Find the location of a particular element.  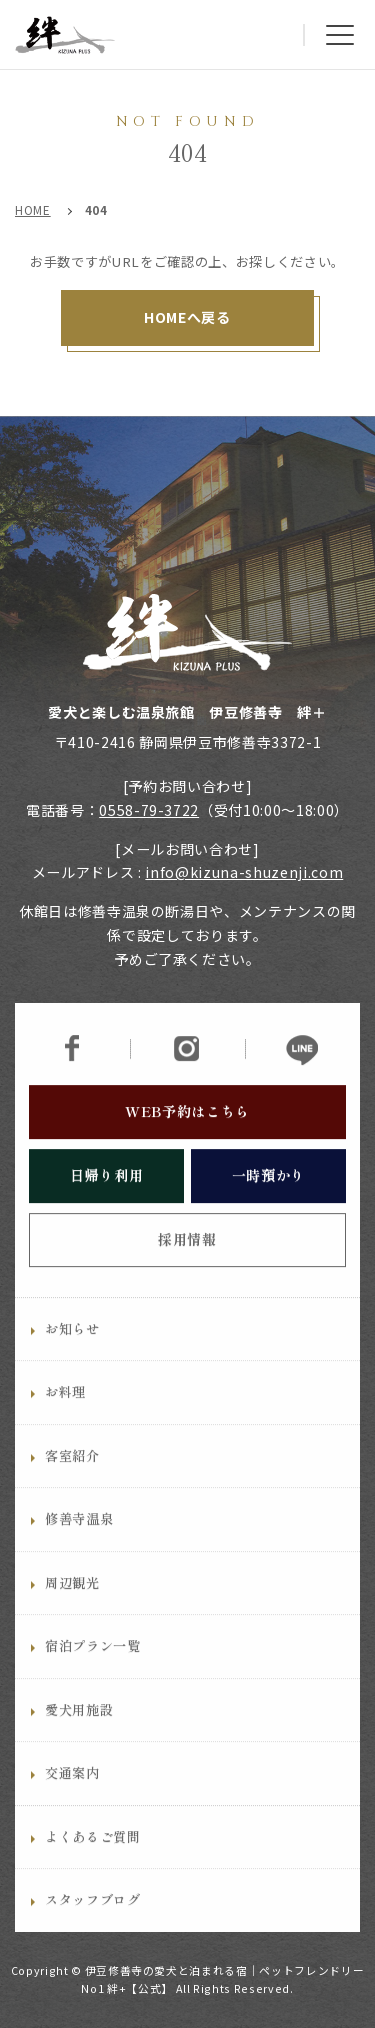

愛犬用施設 is located at coordinates (79, 1746).